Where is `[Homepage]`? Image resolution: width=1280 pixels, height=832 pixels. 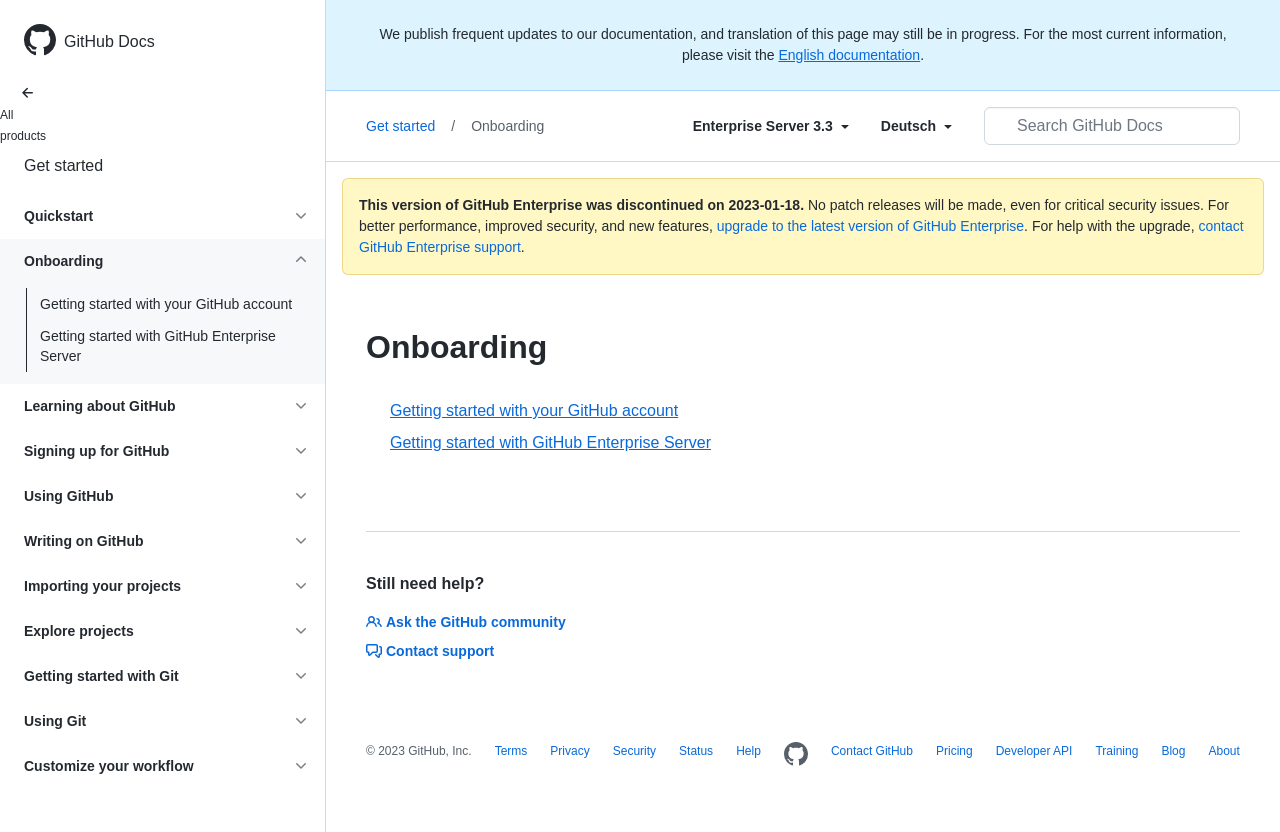 [Homepage] is located at coordinates (796, 755).